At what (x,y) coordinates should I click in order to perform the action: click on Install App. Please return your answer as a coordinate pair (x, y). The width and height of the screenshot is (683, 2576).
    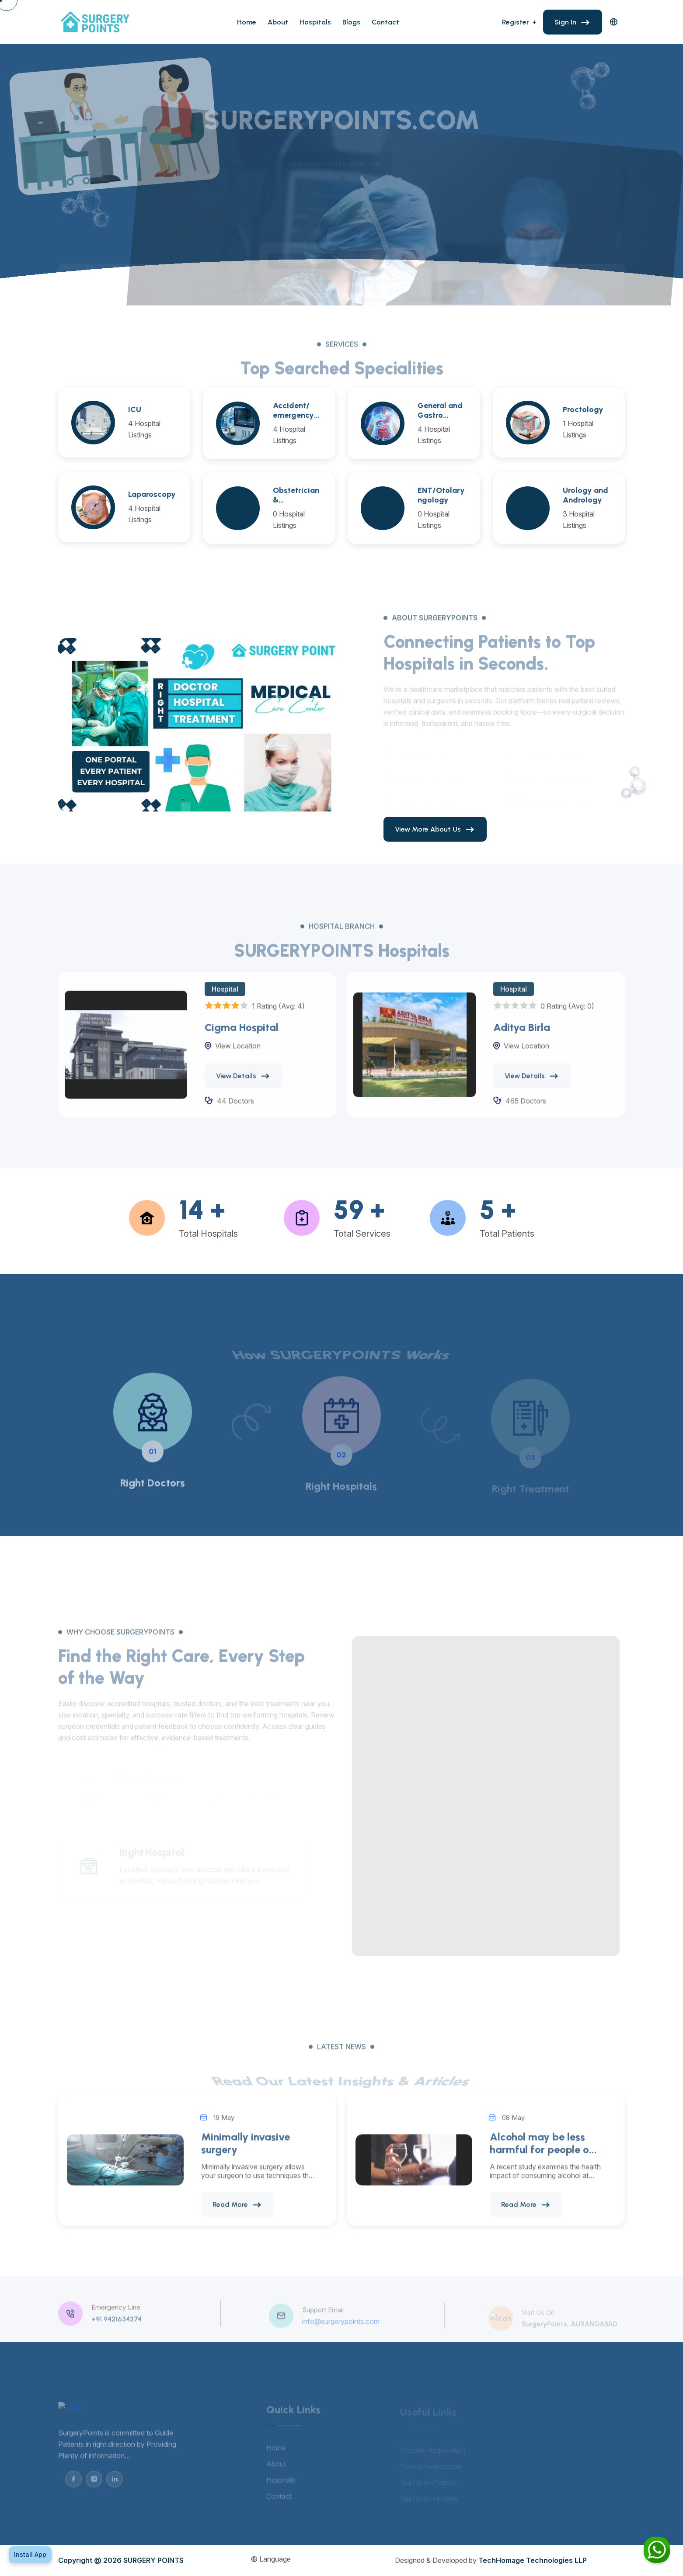
    Looking at the image, I should click on (30, 2554).